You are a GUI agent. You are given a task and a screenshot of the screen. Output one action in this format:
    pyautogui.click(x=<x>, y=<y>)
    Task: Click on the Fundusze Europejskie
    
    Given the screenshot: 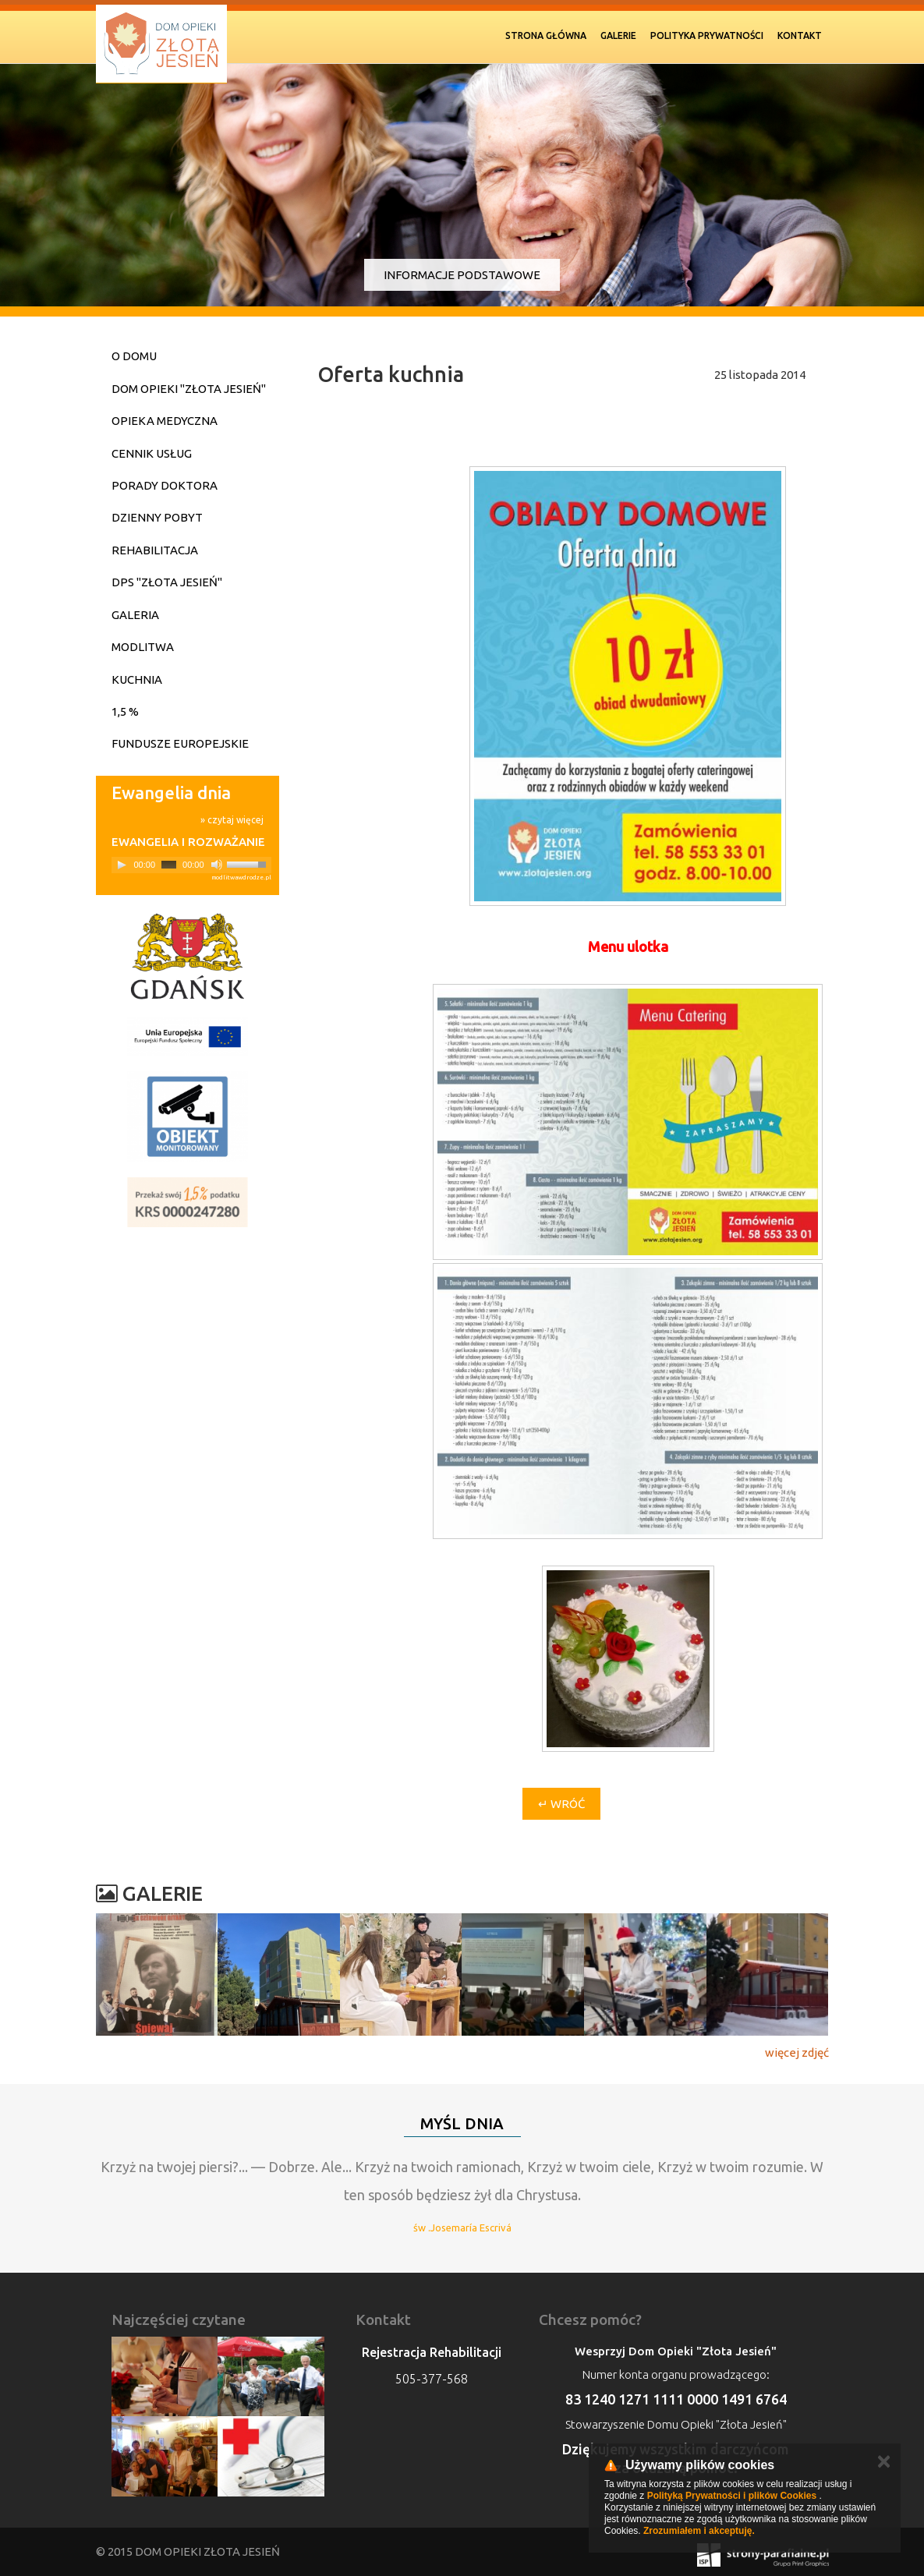 What is the action you would take?
    pyautogui.click(x=180, y=743)
    